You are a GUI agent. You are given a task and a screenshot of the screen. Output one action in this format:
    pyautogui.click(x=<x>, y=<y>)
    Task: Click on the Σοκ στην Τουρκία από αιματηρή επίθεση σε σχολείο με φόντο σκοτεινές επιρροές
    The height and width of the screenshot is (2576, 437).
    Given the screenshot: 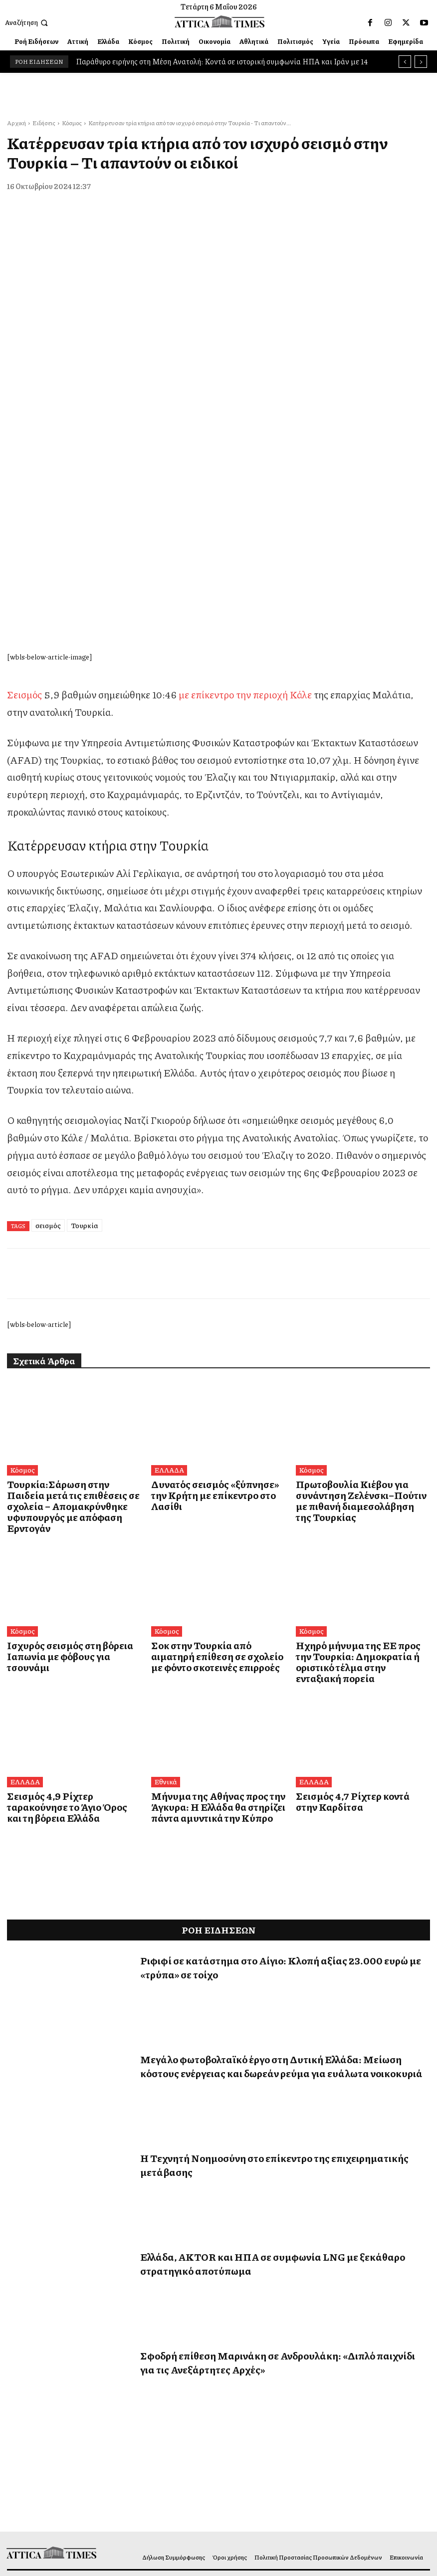 What is the action you would take?
    pyautogui.click(x=210, y=1428)
    